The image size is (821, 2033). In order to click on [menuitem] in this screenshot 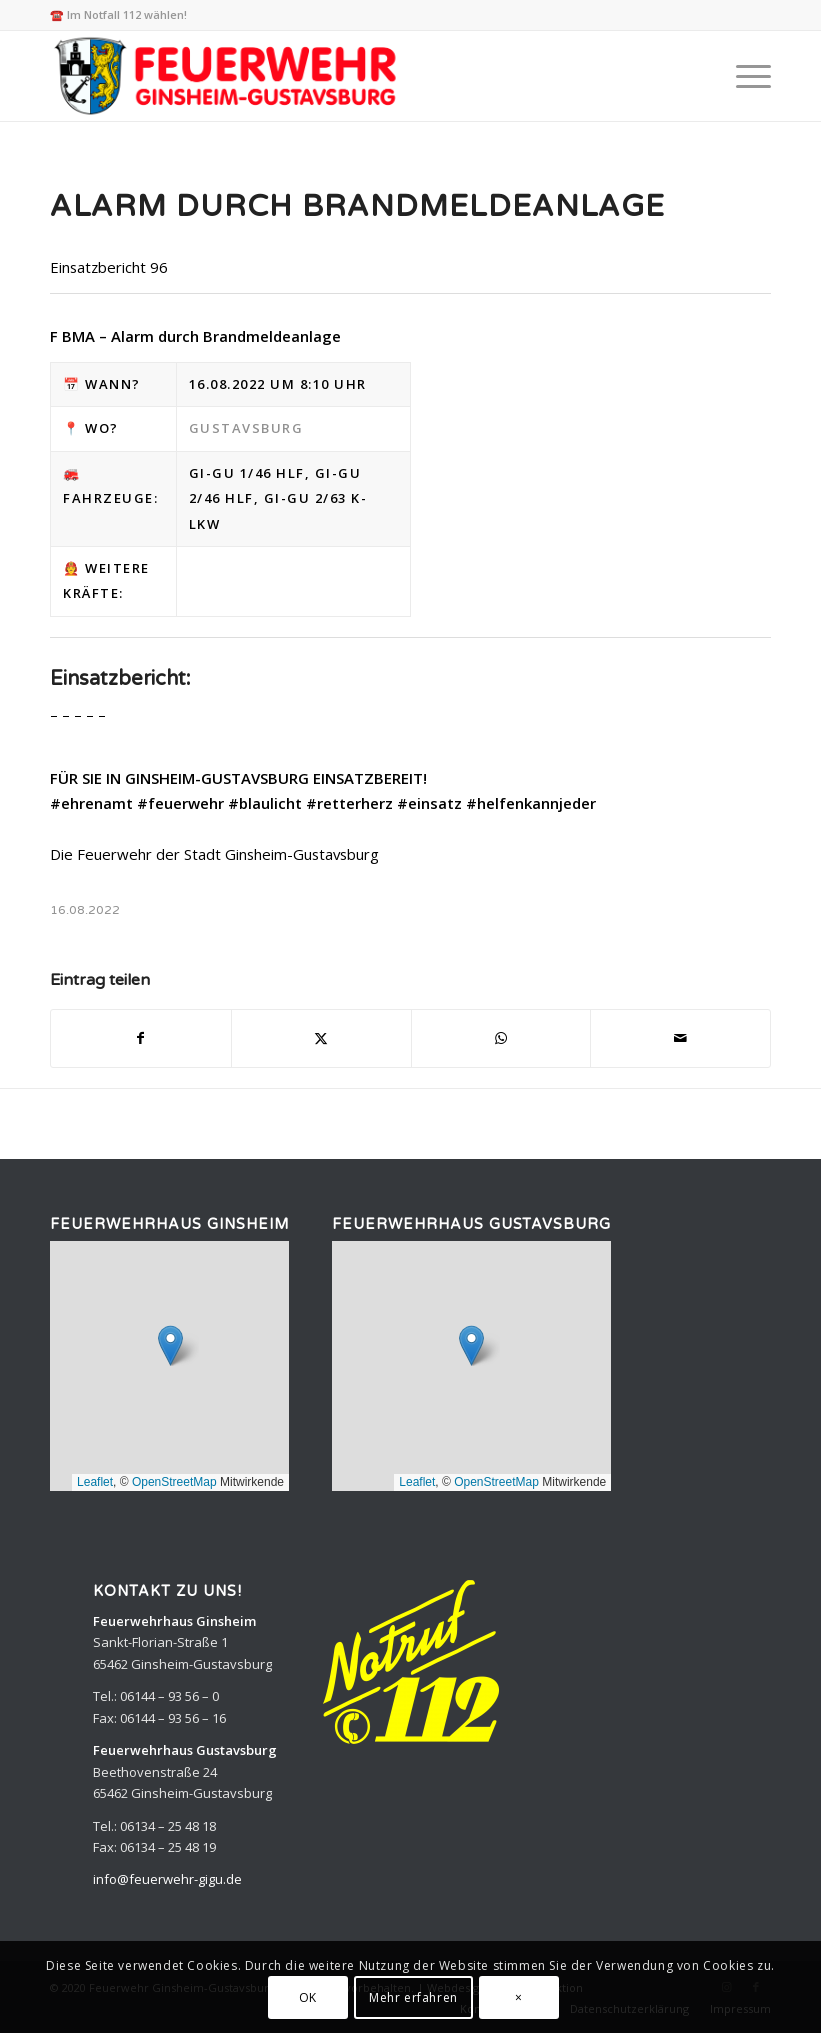, I will do `click(743, 76)`.